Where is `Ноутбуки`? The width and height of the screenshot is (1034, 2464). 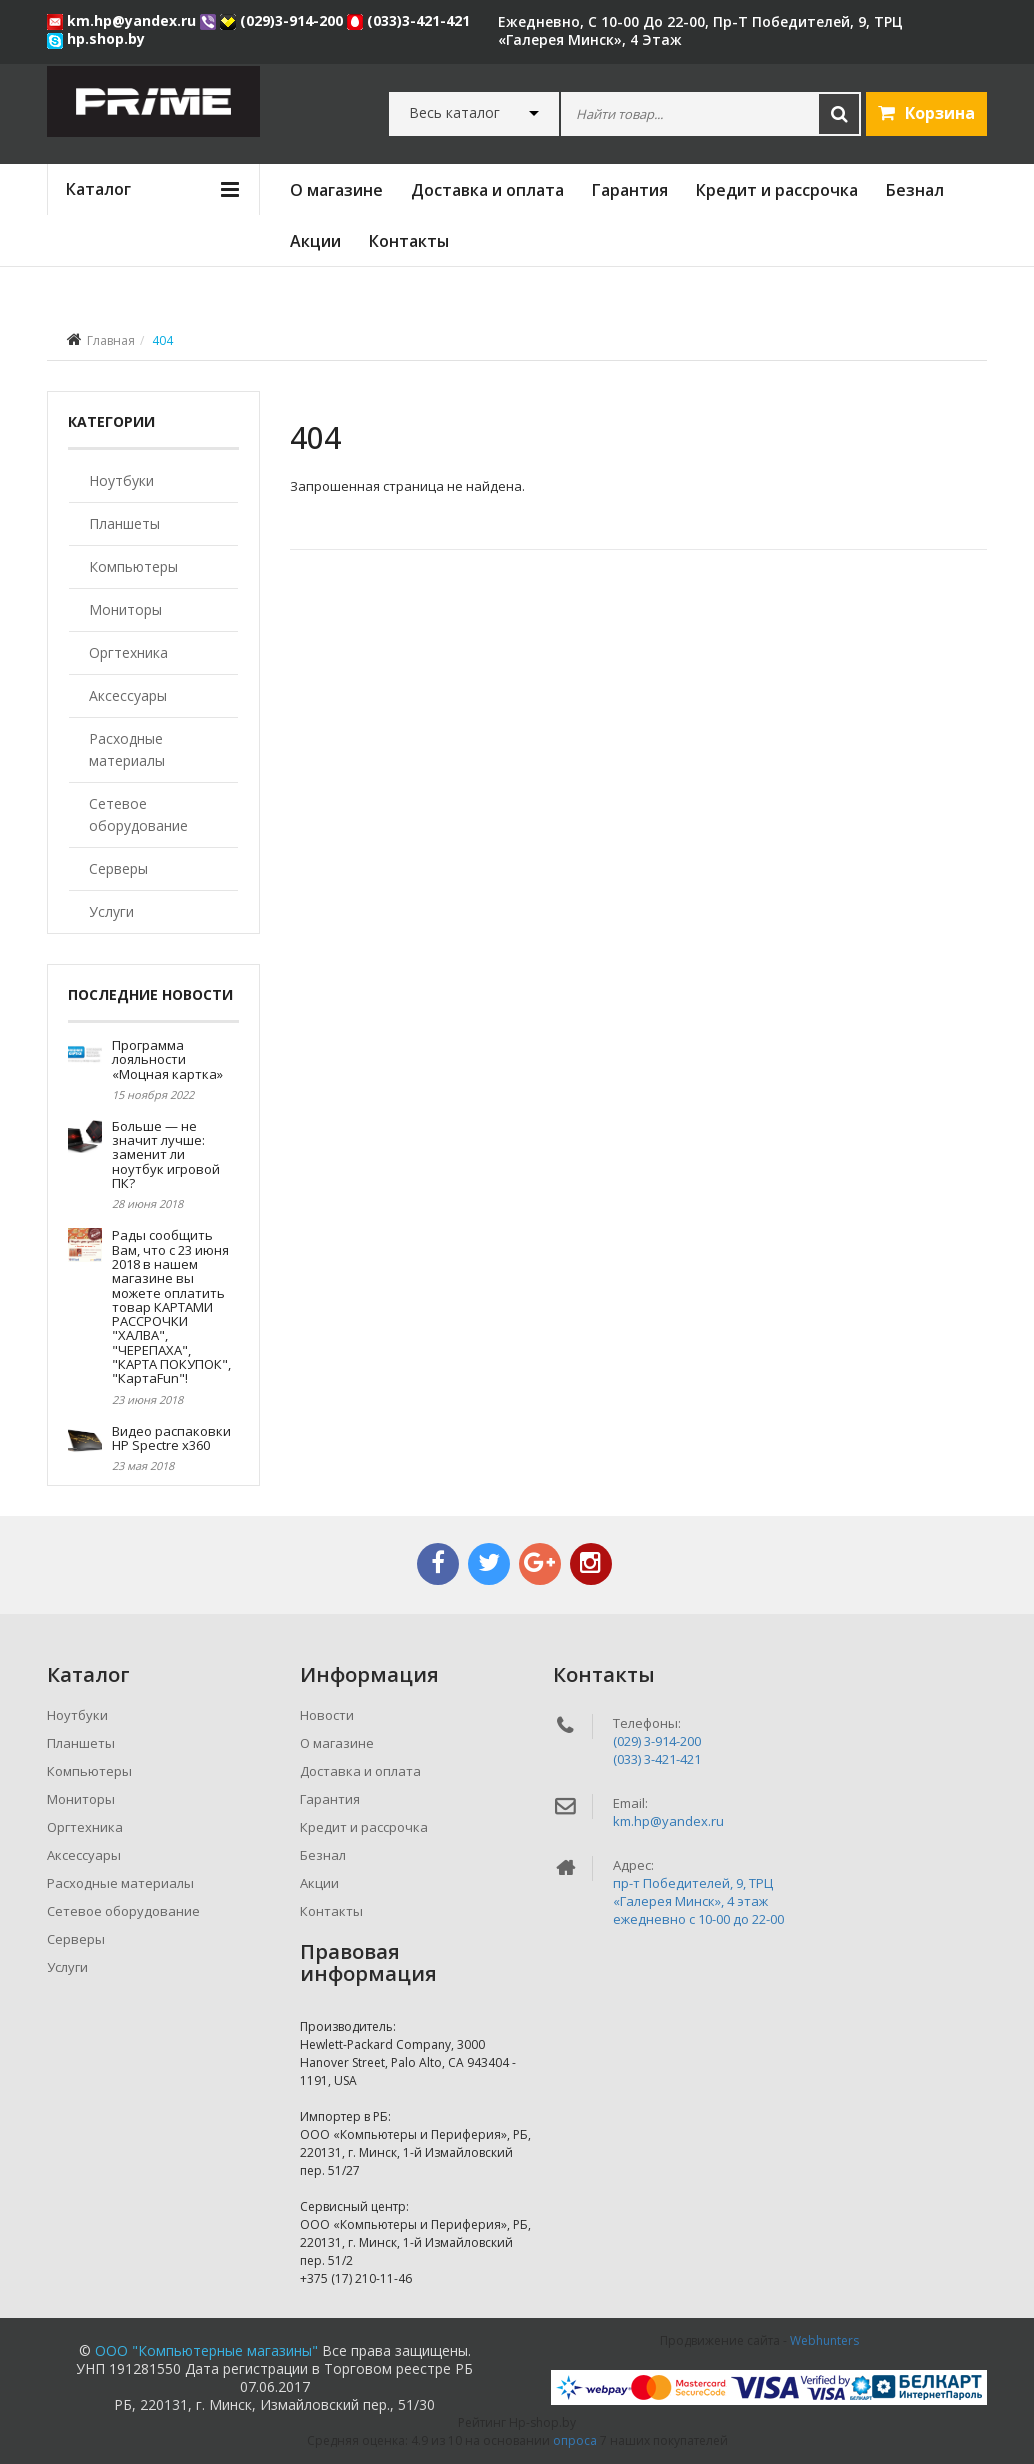
Ноутбуки is located at coordinates (121, 480).